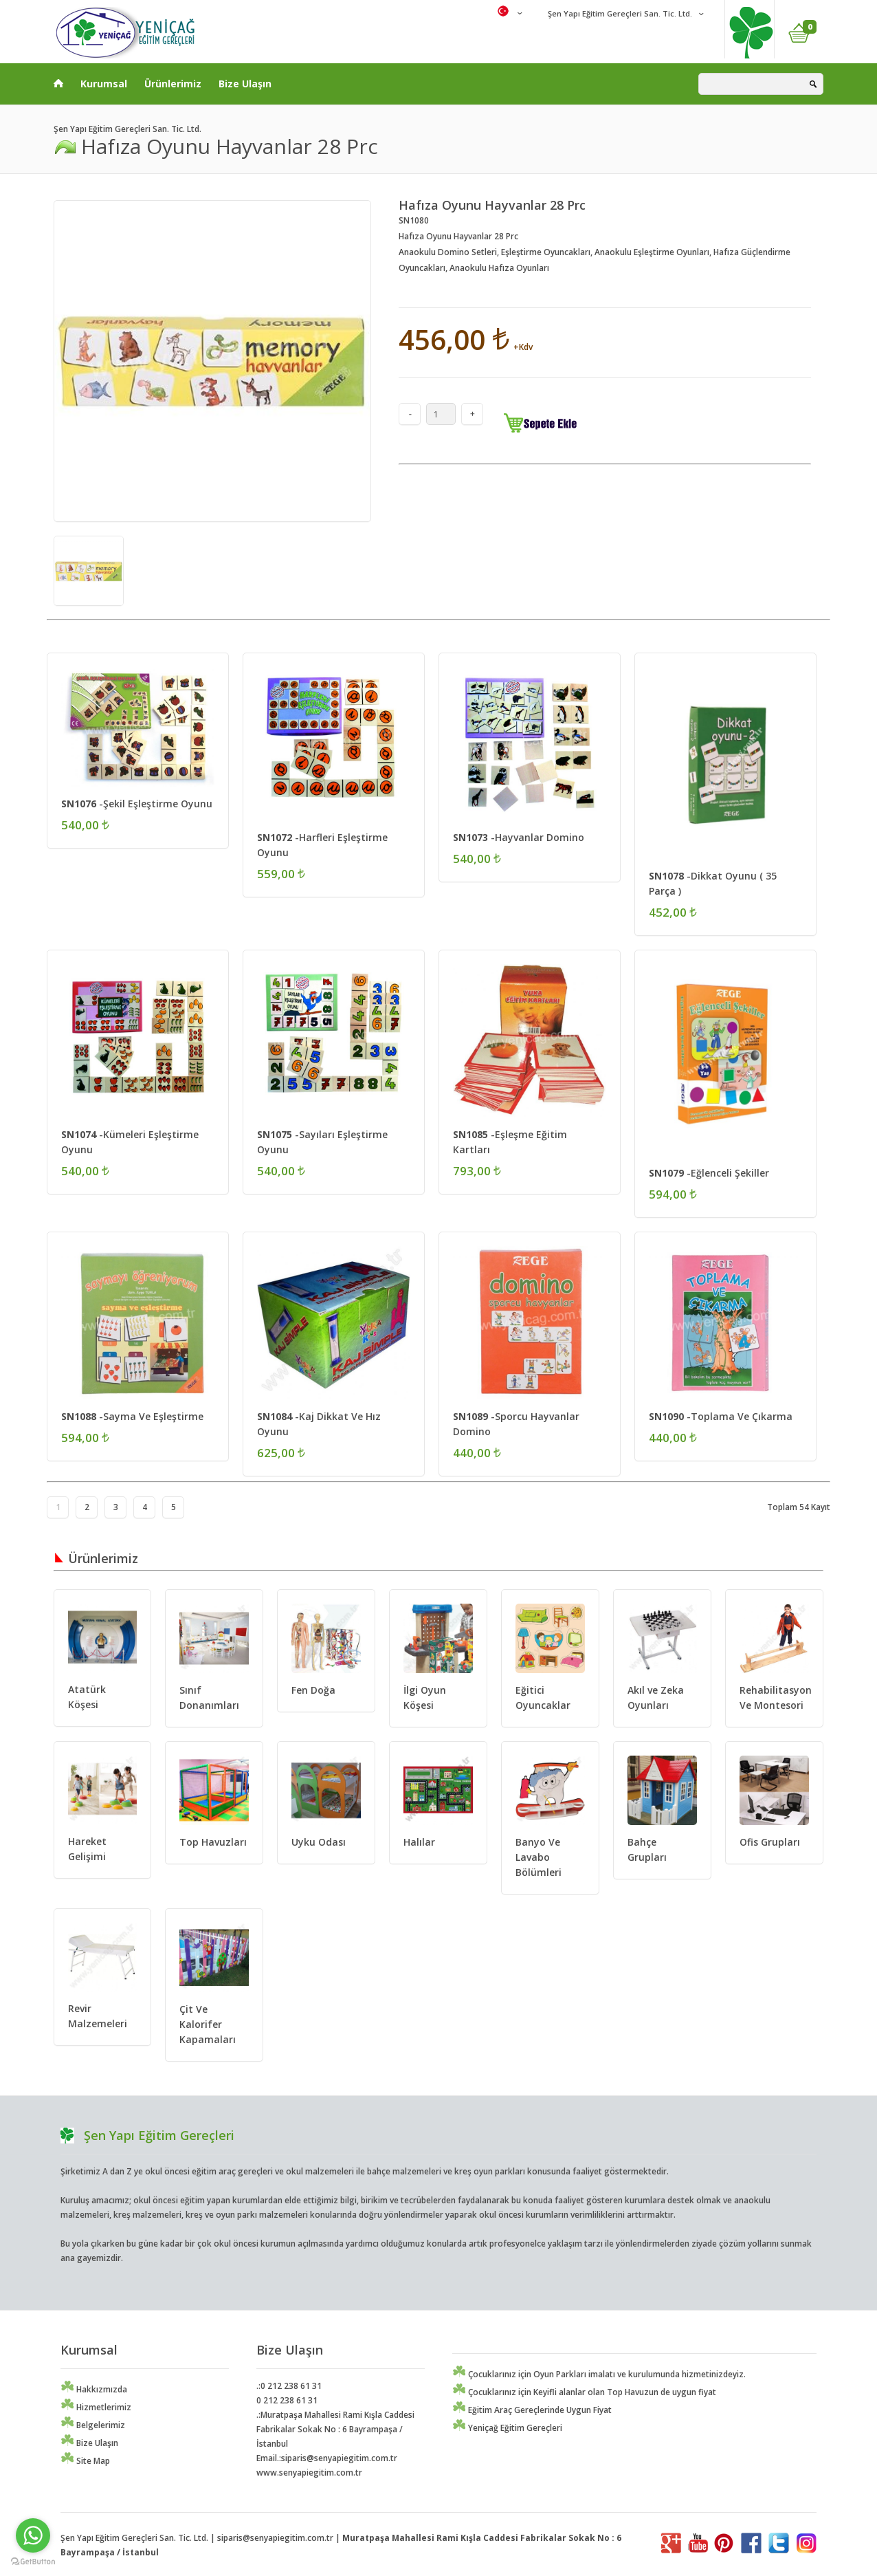 This screenshot has width=877, height=2576. I want to click on Şen Yapı Eğitim Gereçleri San. Tic. Ltd., so click(619, 13).